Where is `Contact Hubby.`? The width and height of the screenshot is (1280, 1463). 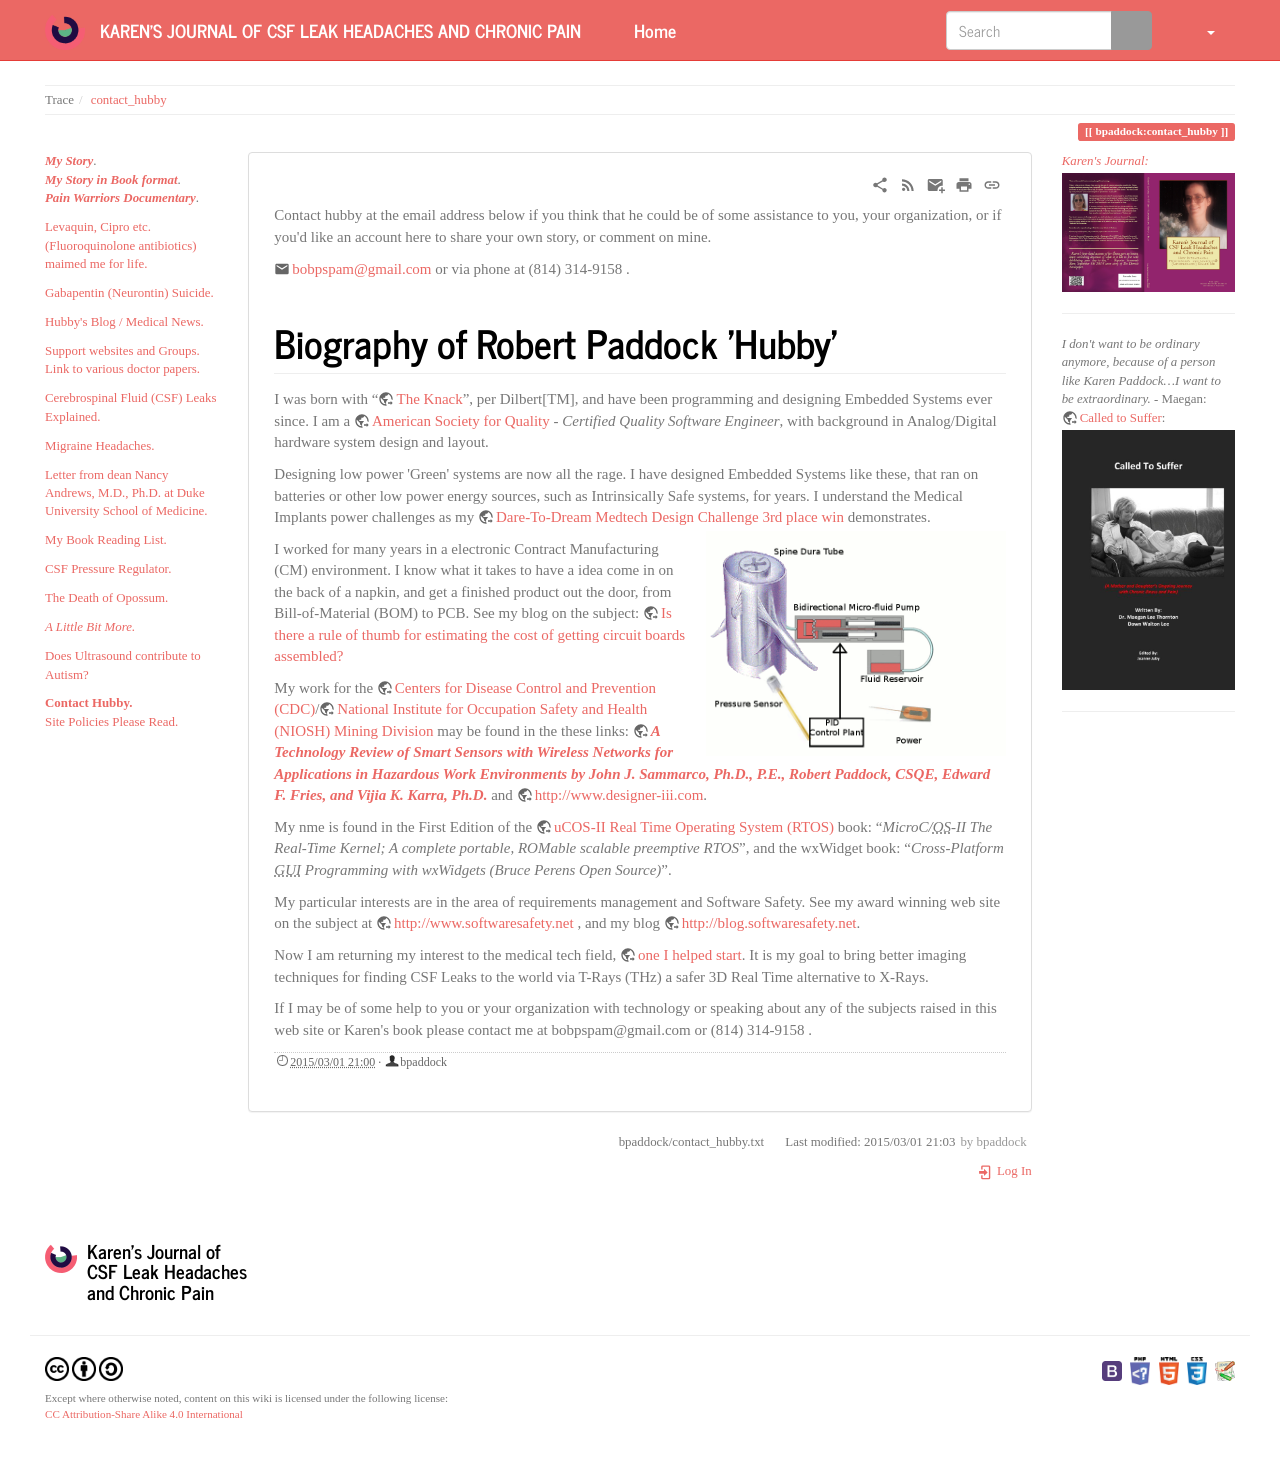 Contact Hubby. is located at coordinates (88, 703).